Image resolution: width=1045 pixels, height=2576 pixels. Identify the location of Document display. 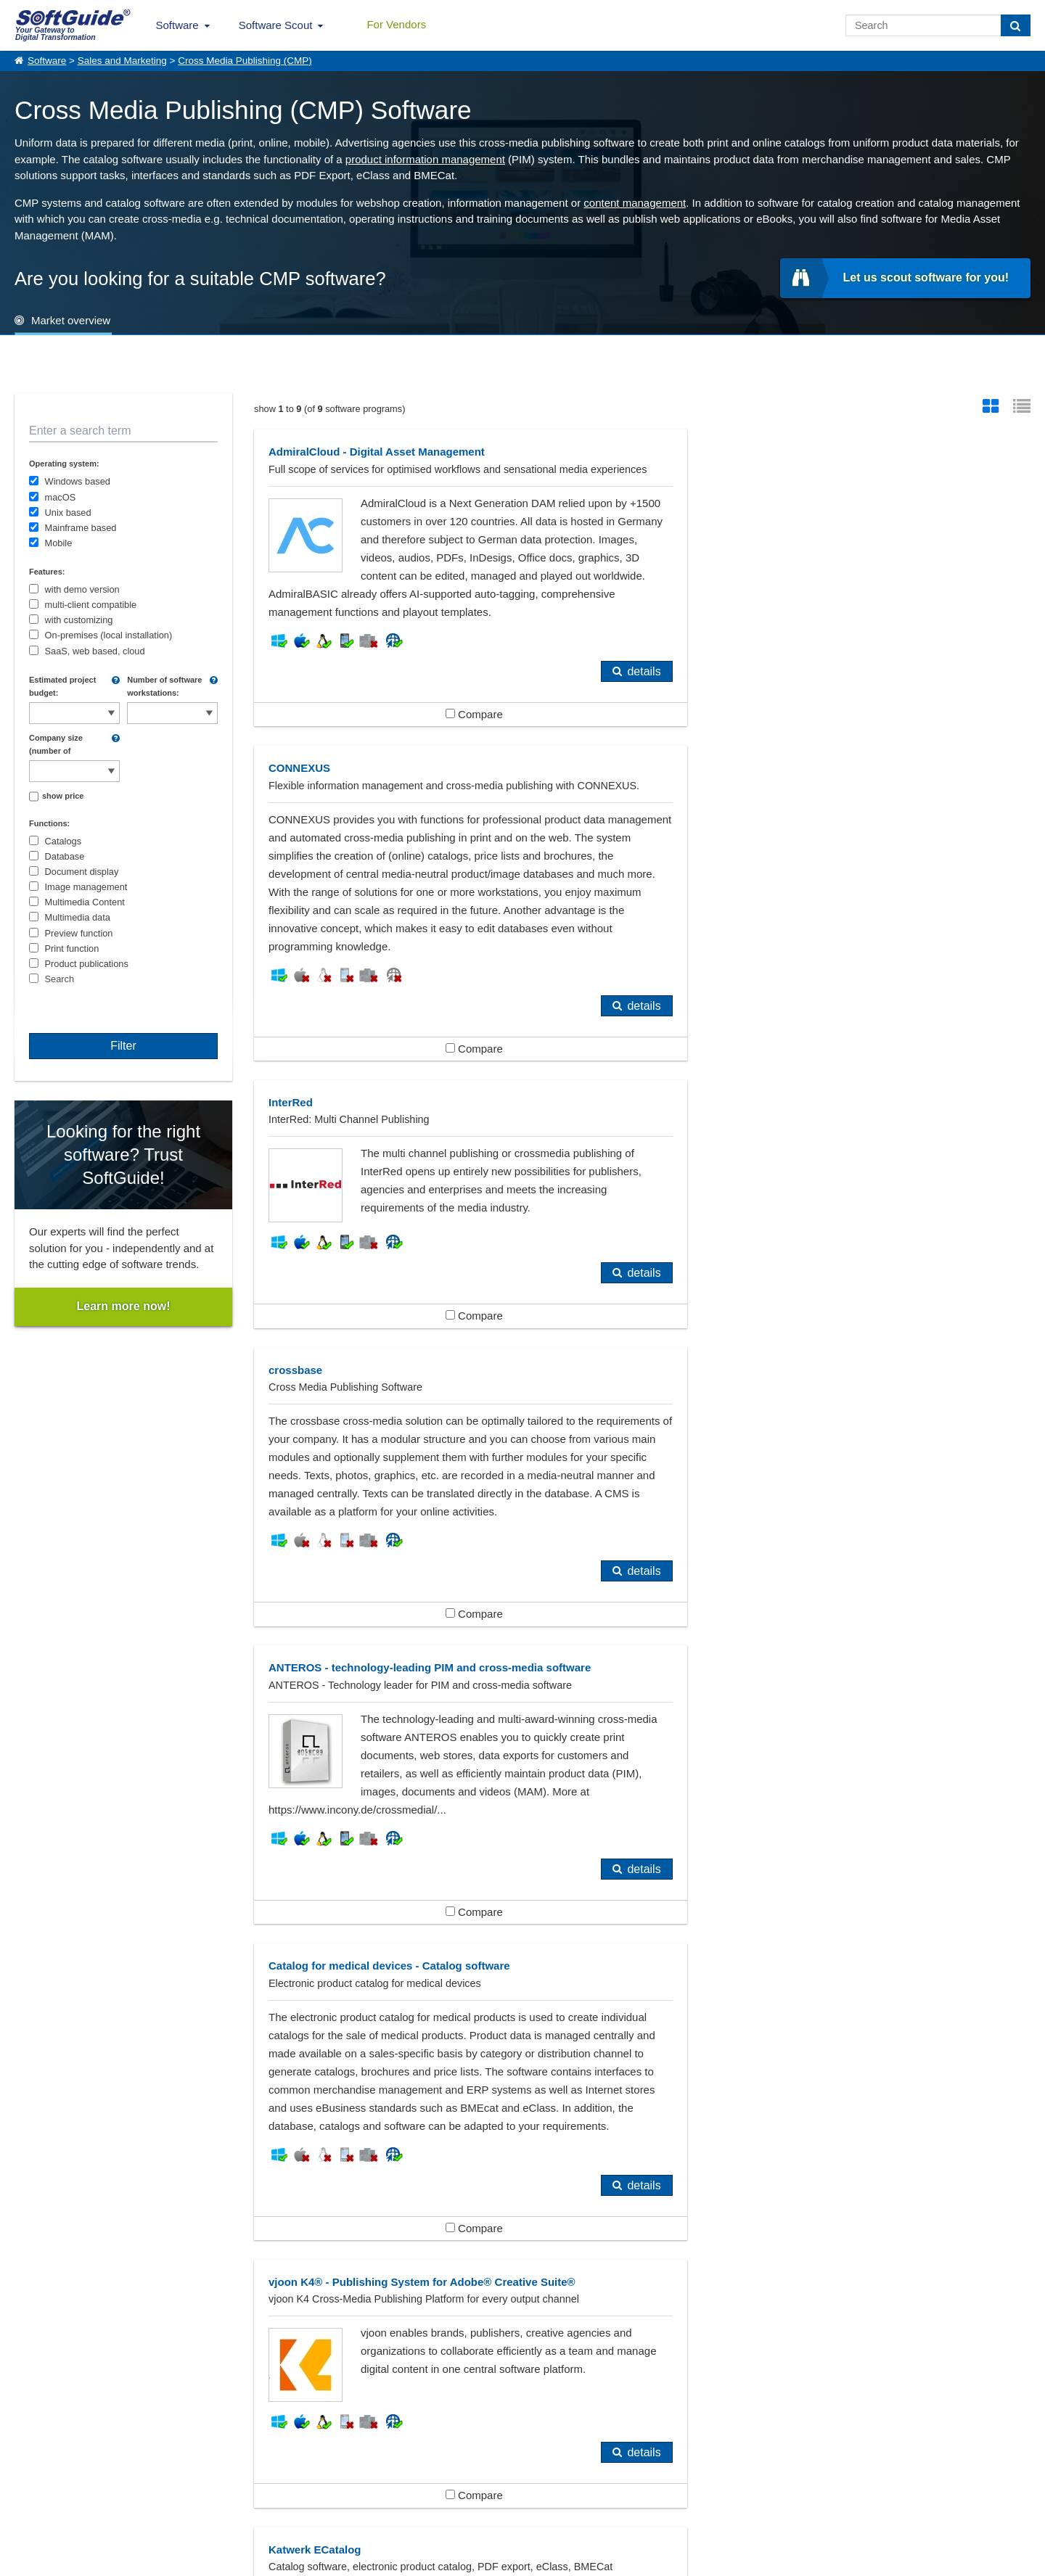
(82, 871).